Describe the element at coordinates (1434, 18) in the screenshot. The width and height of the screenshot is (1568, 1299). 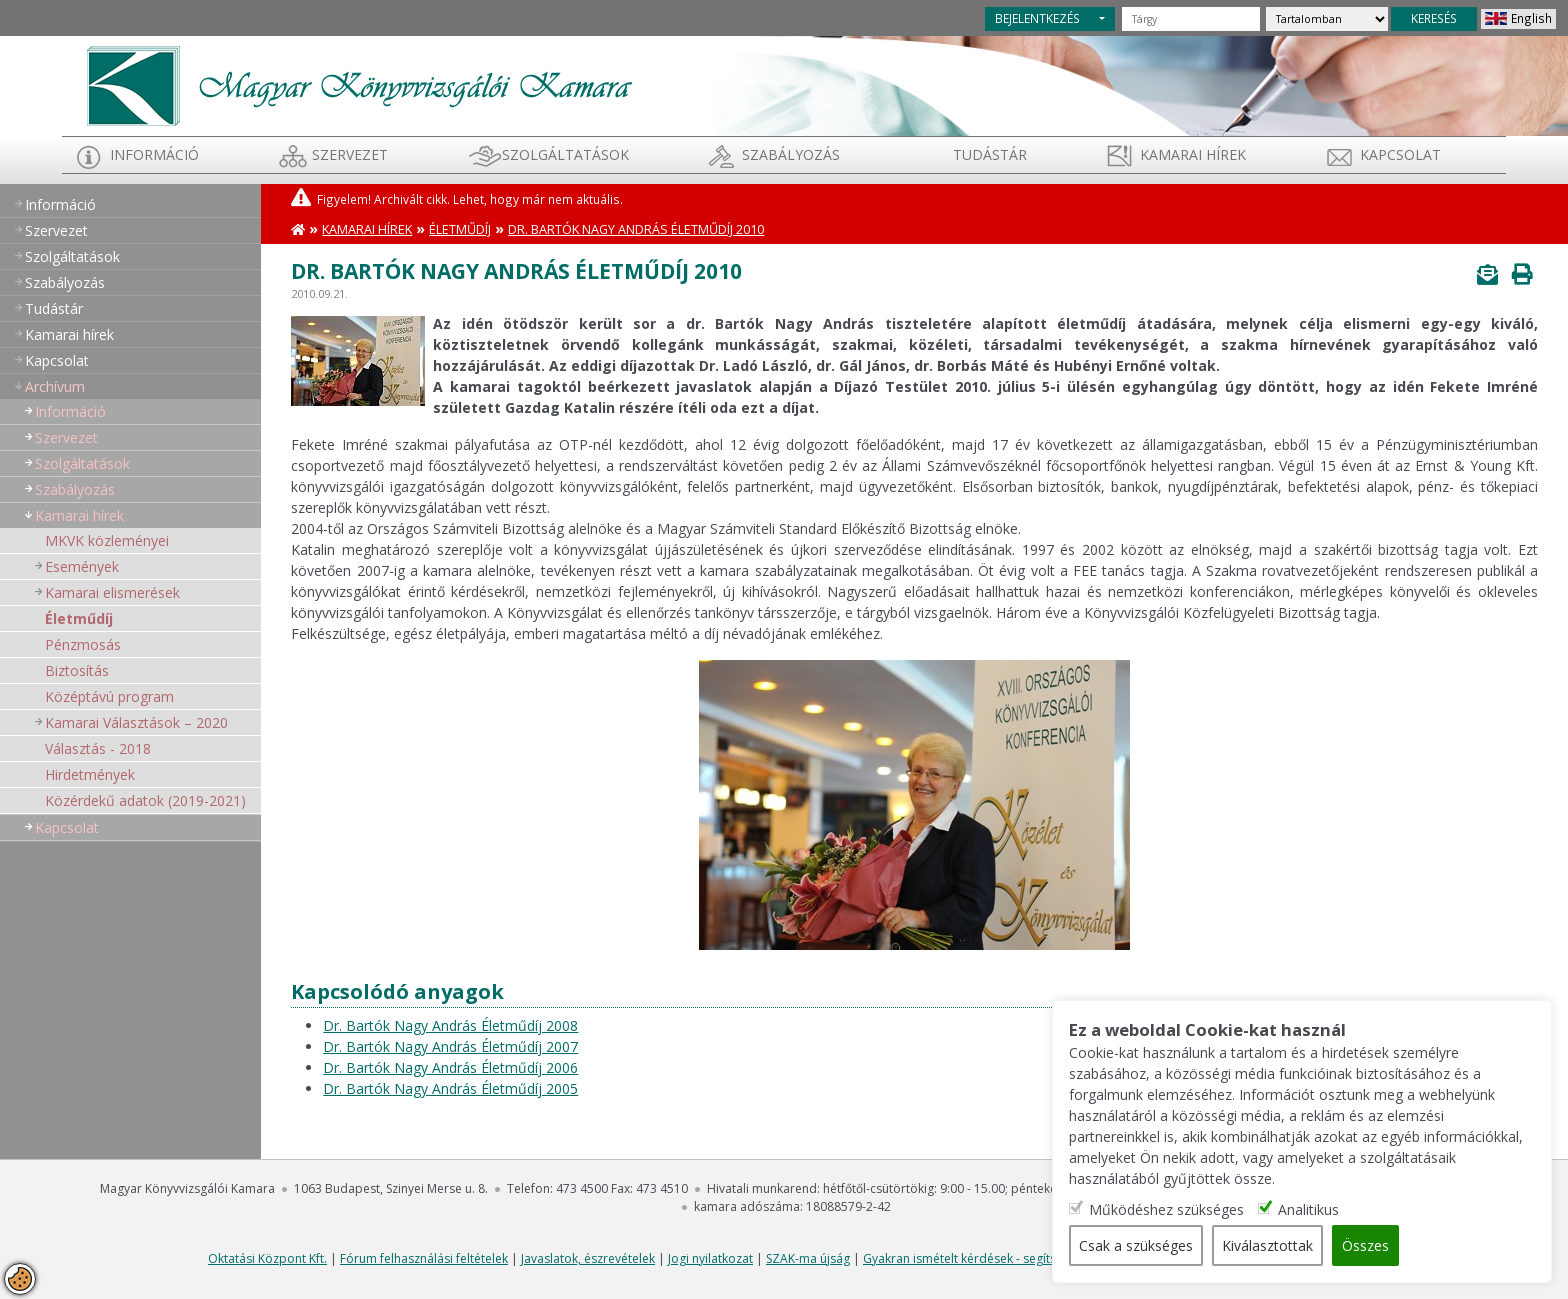
I see `KERESÉS` at that location.